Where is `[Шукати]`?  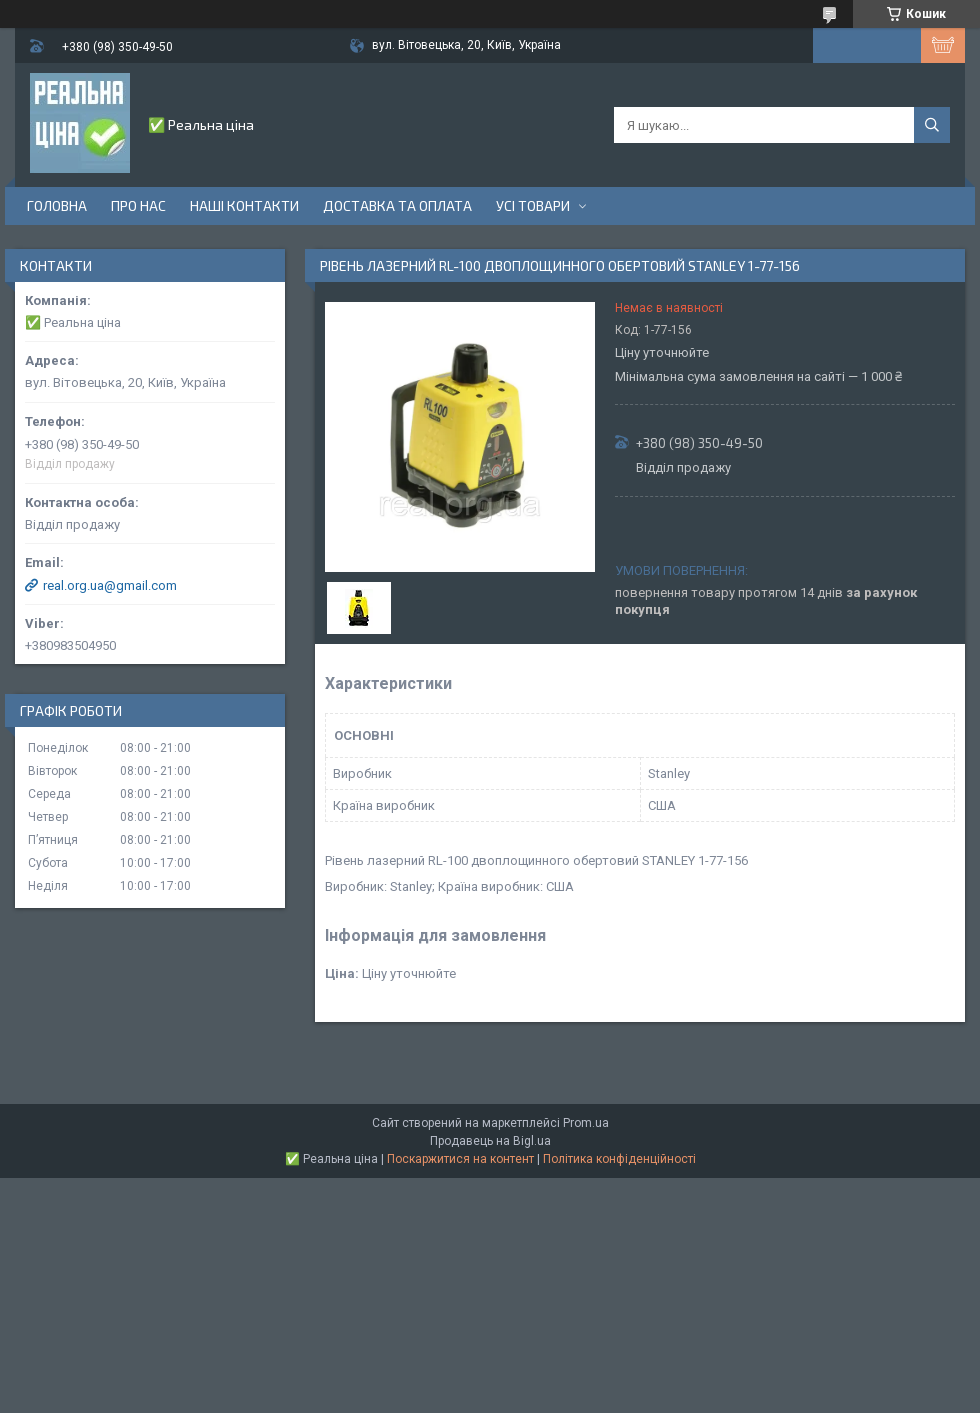 [Шукати] is located at coordinates (932, 125).